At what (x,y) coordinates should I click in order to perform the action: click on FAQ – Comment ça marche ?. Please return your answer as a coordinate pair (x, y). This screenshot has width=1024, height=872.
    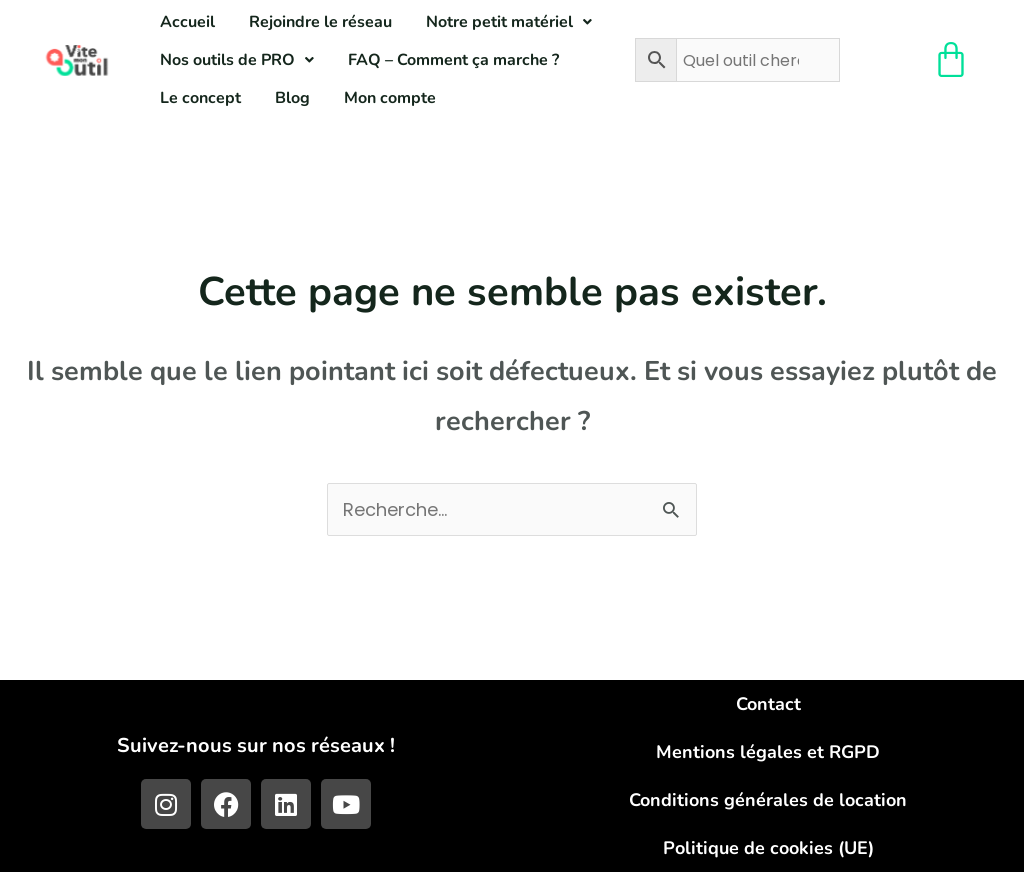
    Looking at the image, I should click on (453, 60).